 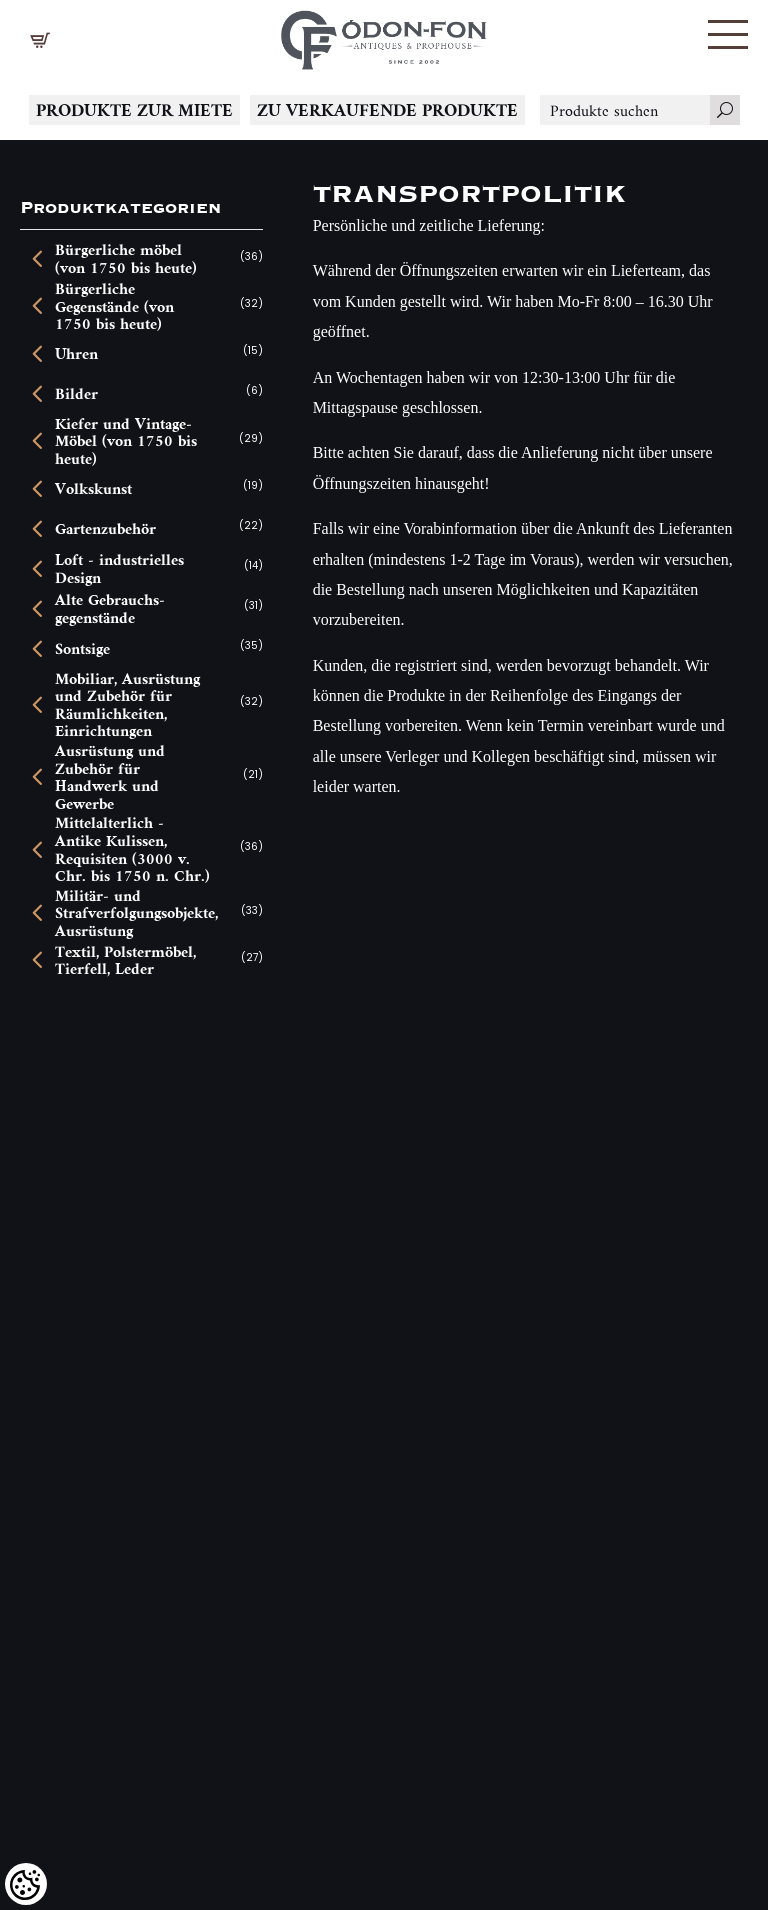 I want to click on Mobiliar, Ausrüstung und Zubehör für Räumlichkeiten, Einrichtungen, so click(x=127, y=705).